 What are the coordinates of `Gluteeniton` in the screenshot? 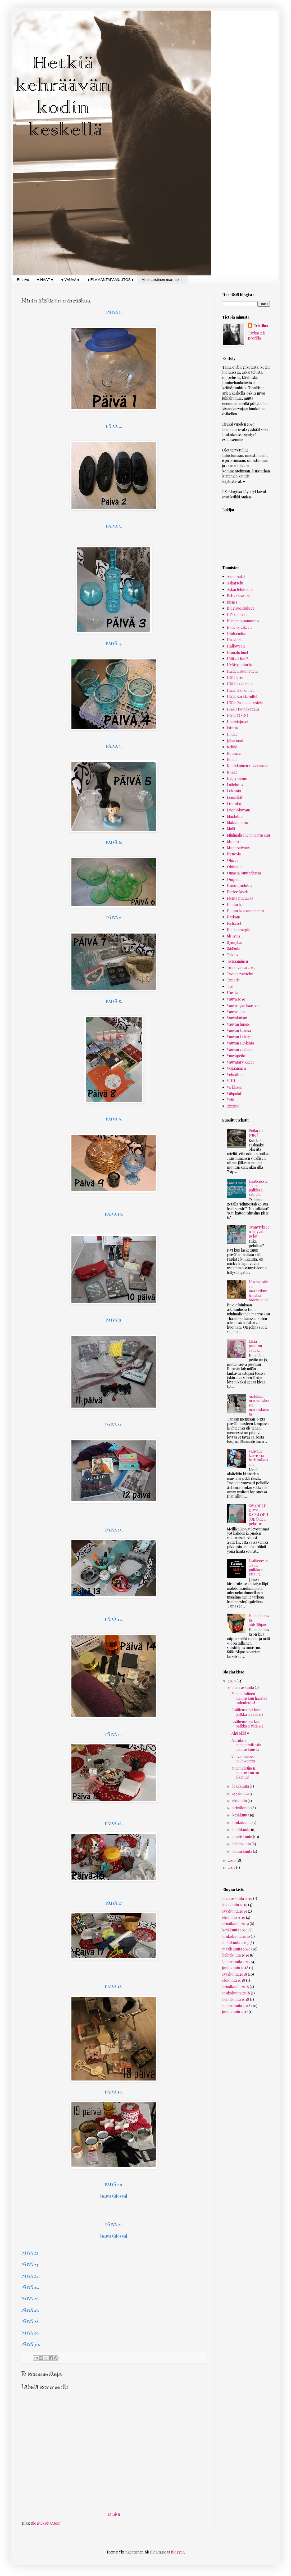 It's located at (236, 633).